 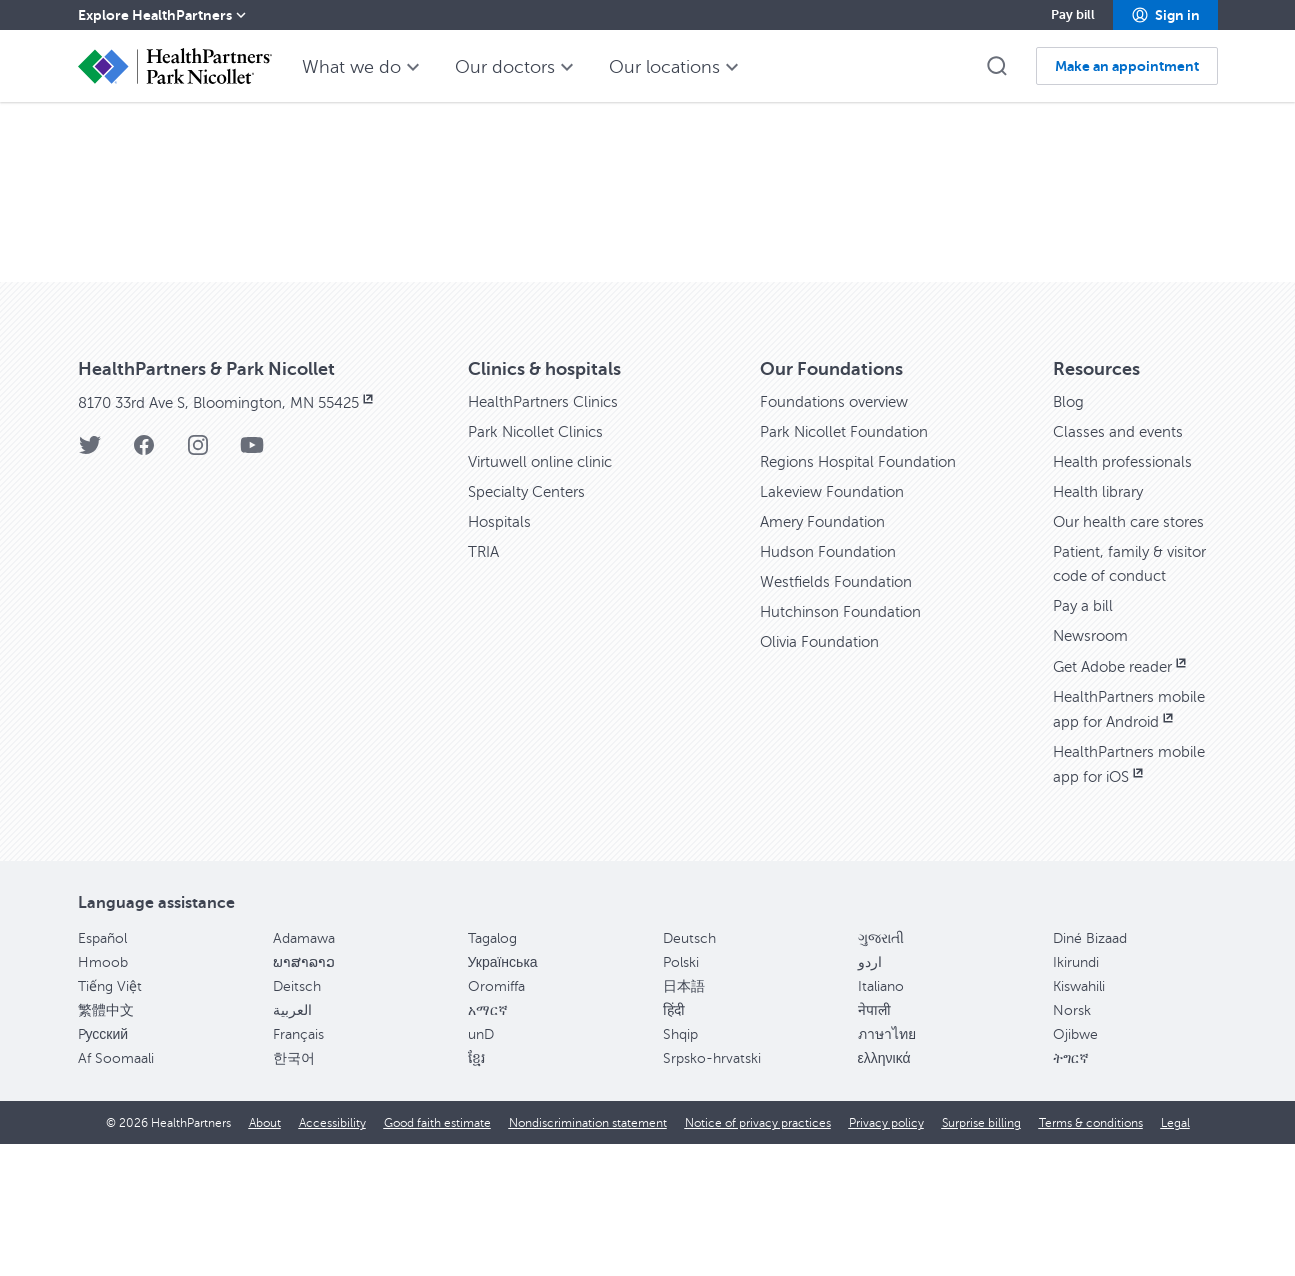 What do you see at coordinates (884, 1190) in the screenshot?
I see `ελληνικά` at bounding box center [884, 1190].